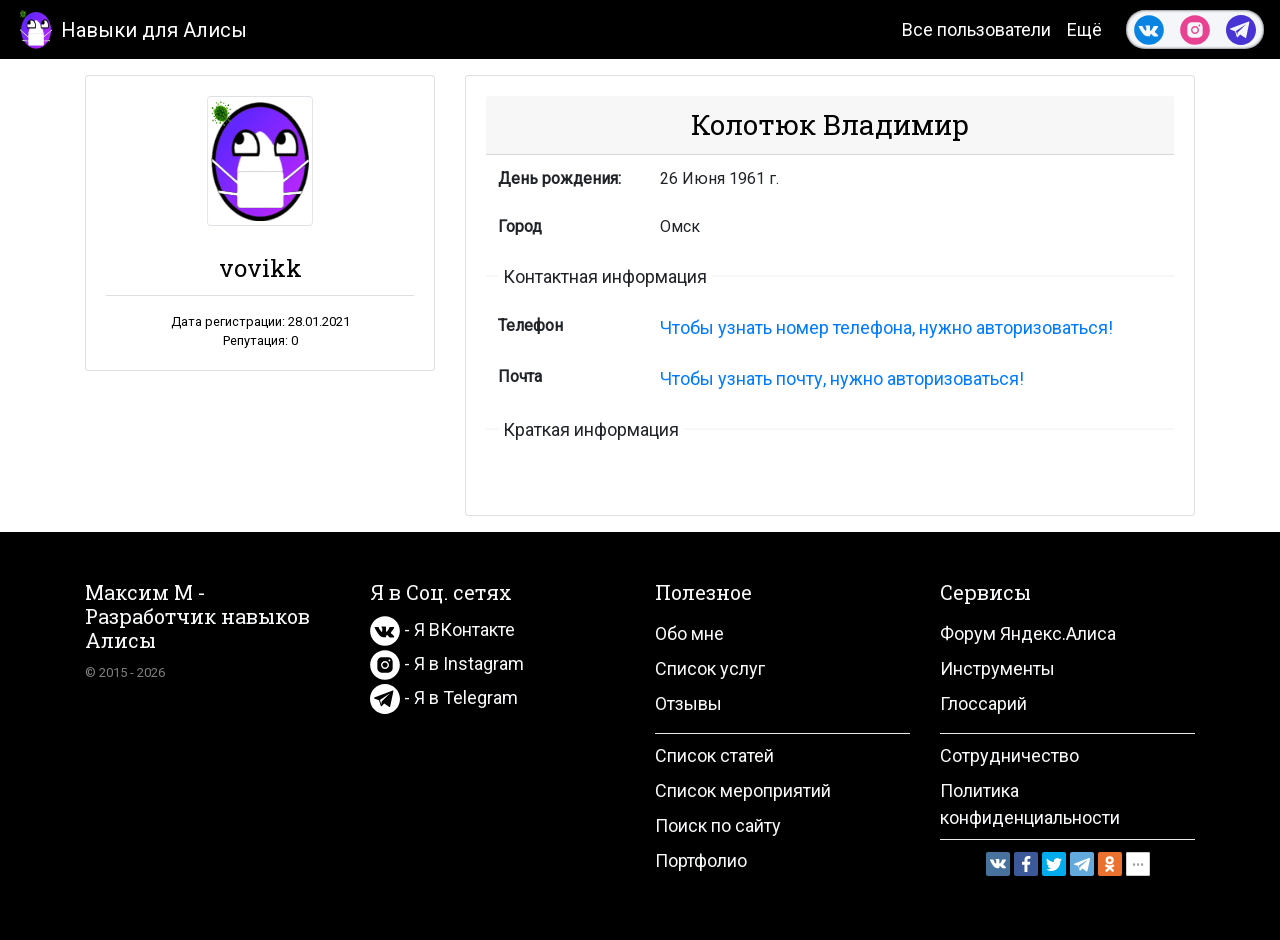  I want to click on Чтобы узнать номер телефона, нужно авторизоваться!, so click(886, 327).